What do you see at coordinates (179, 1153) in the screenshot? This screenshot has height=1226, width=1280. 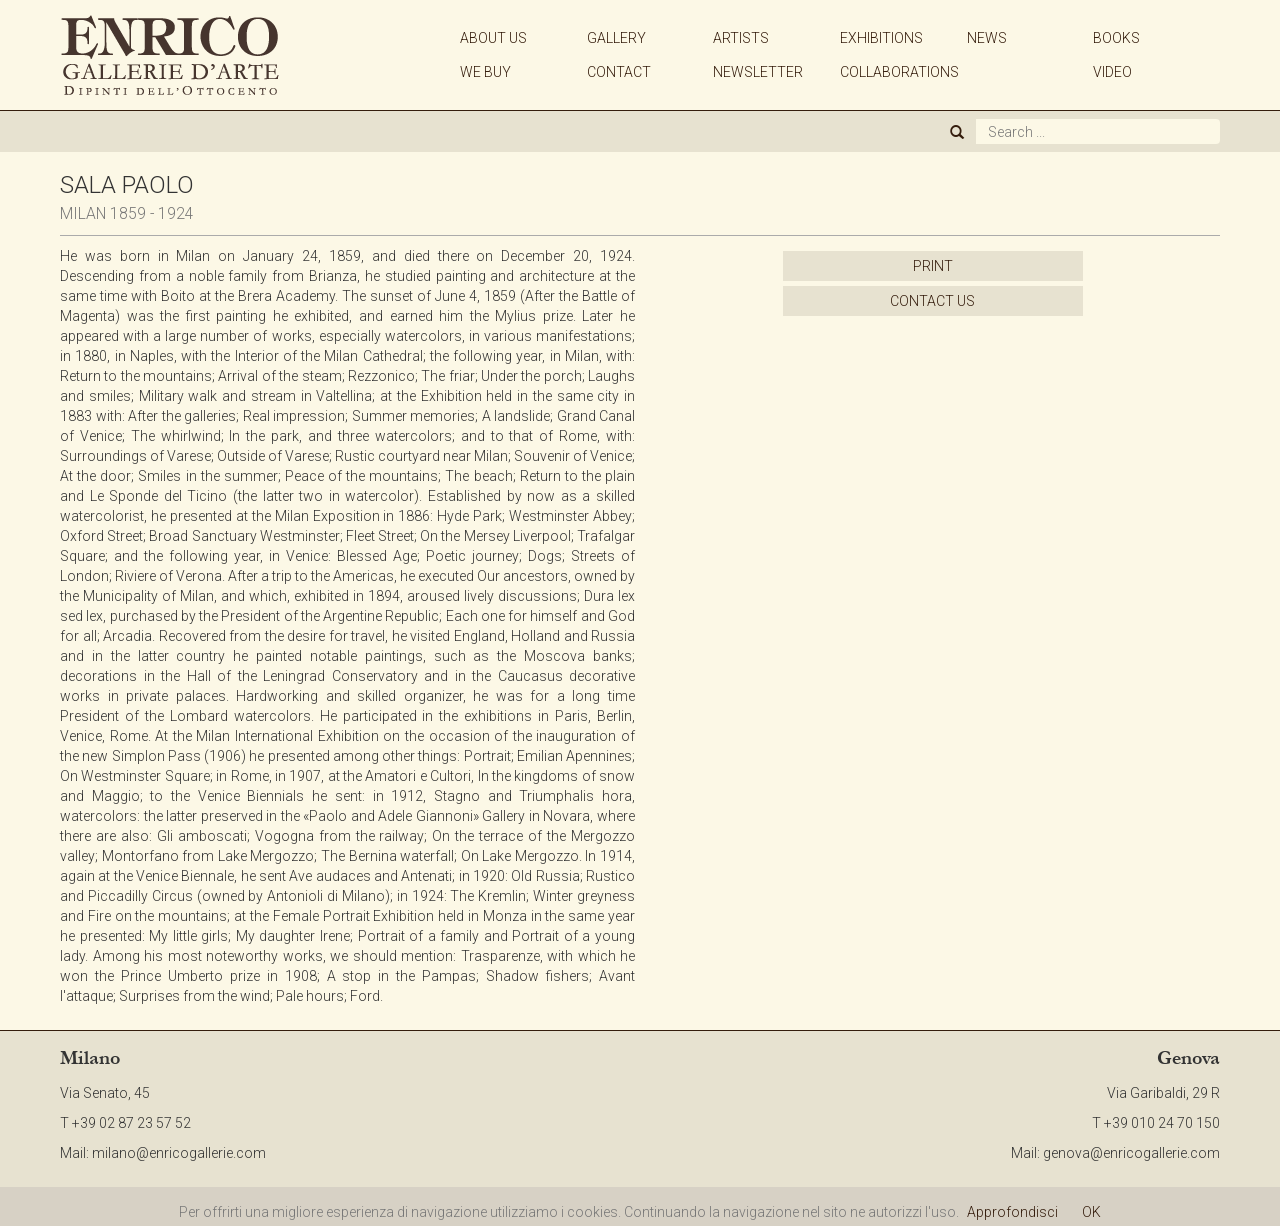 I see `milano@enricogallerie.com` at bounding box center [179, 1153].